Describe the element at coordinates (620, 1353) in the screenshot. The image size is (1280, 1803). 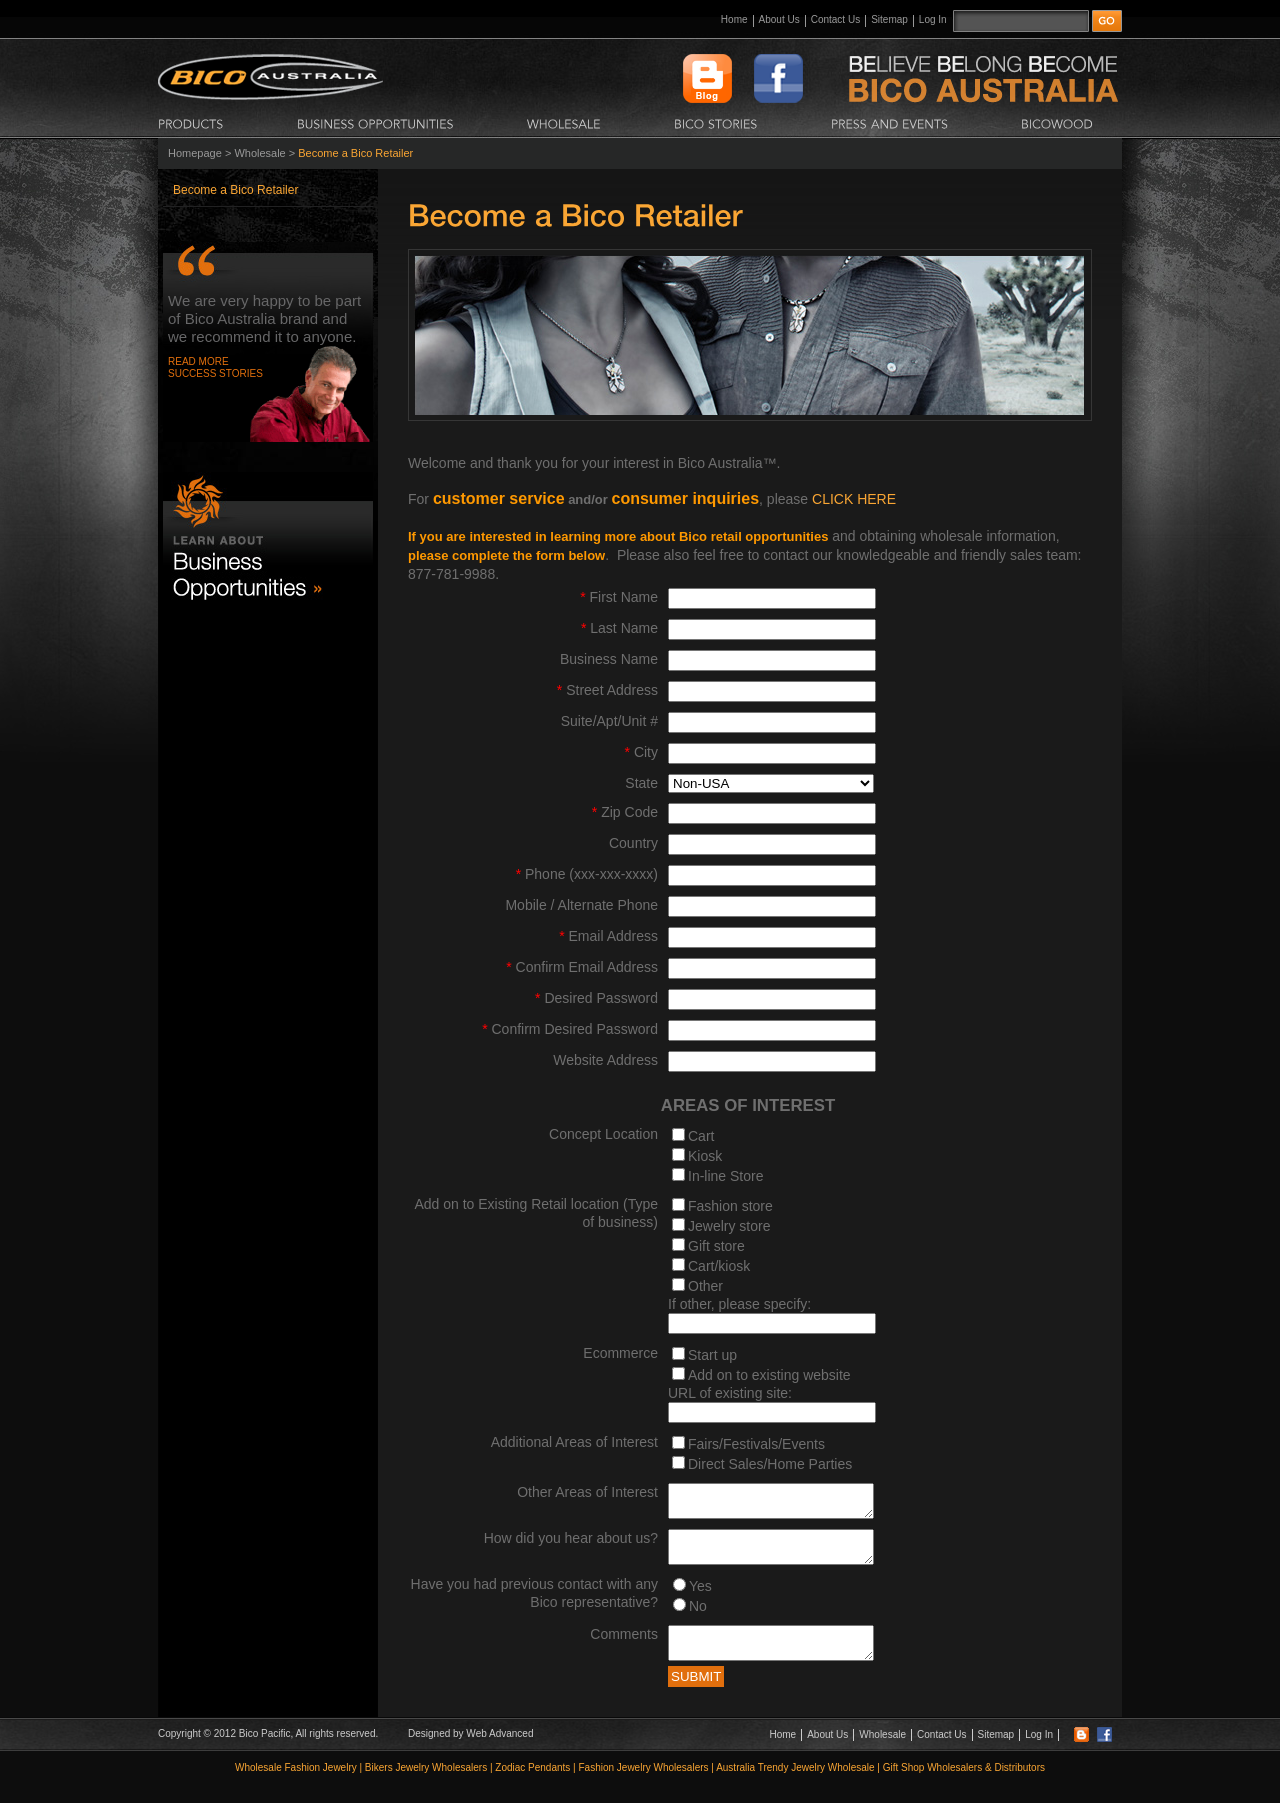
I see `Ecommerce` at that location.